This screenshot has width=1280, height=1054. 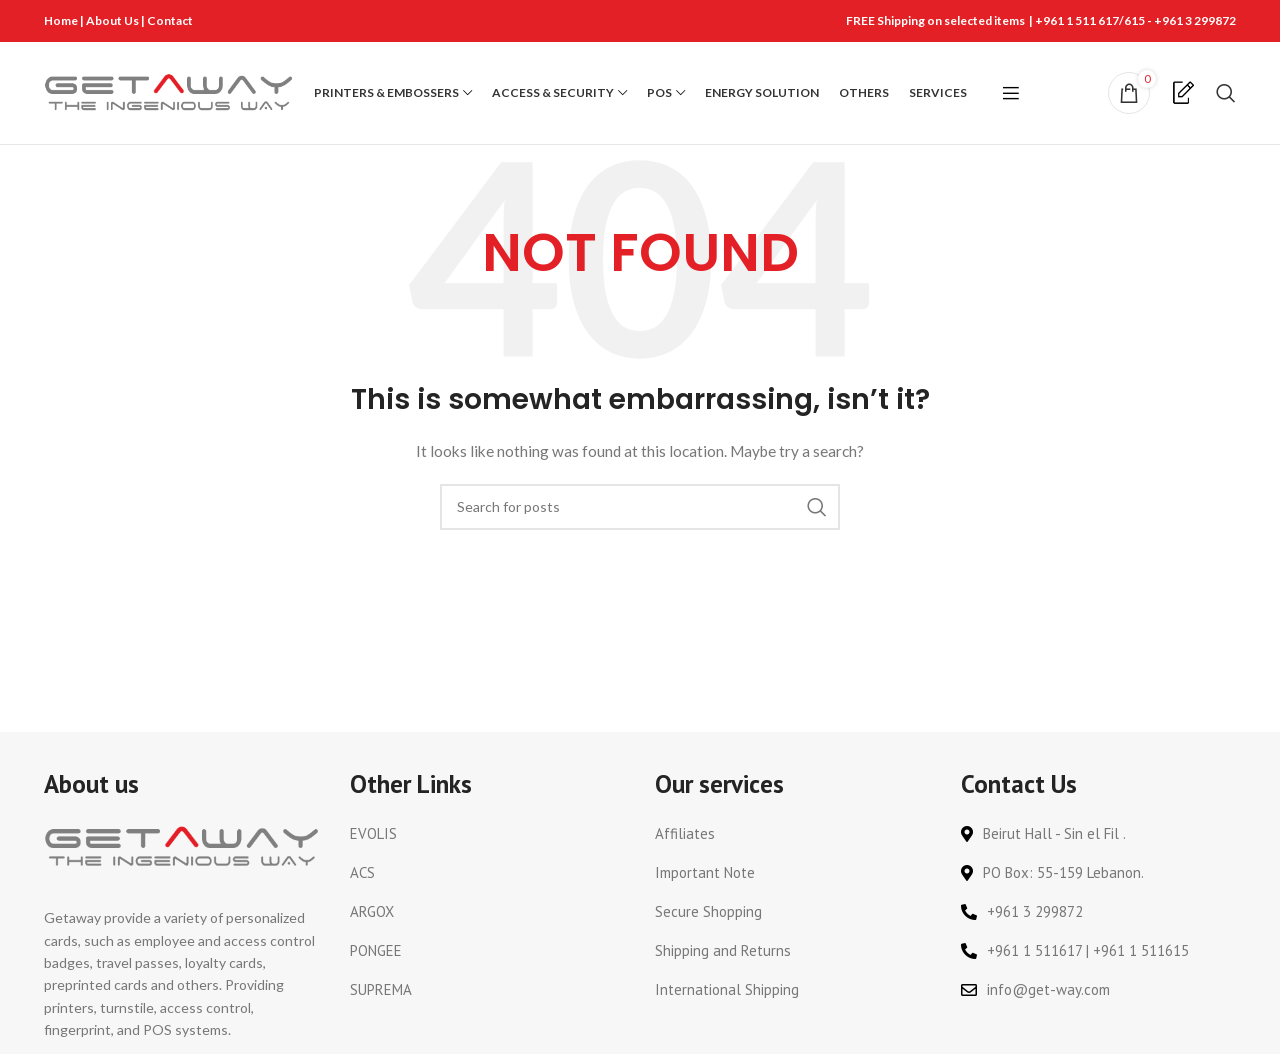 I want to click on [Search], so click(x=1226, y=94).